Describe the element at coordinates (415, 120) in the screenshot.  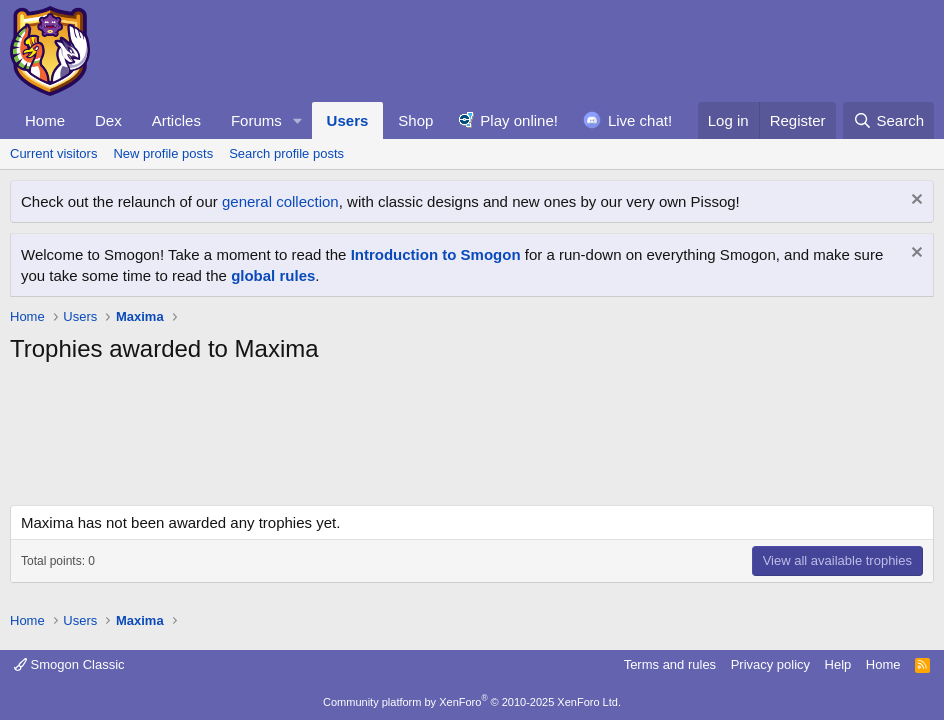
I see `Shop` at that location.